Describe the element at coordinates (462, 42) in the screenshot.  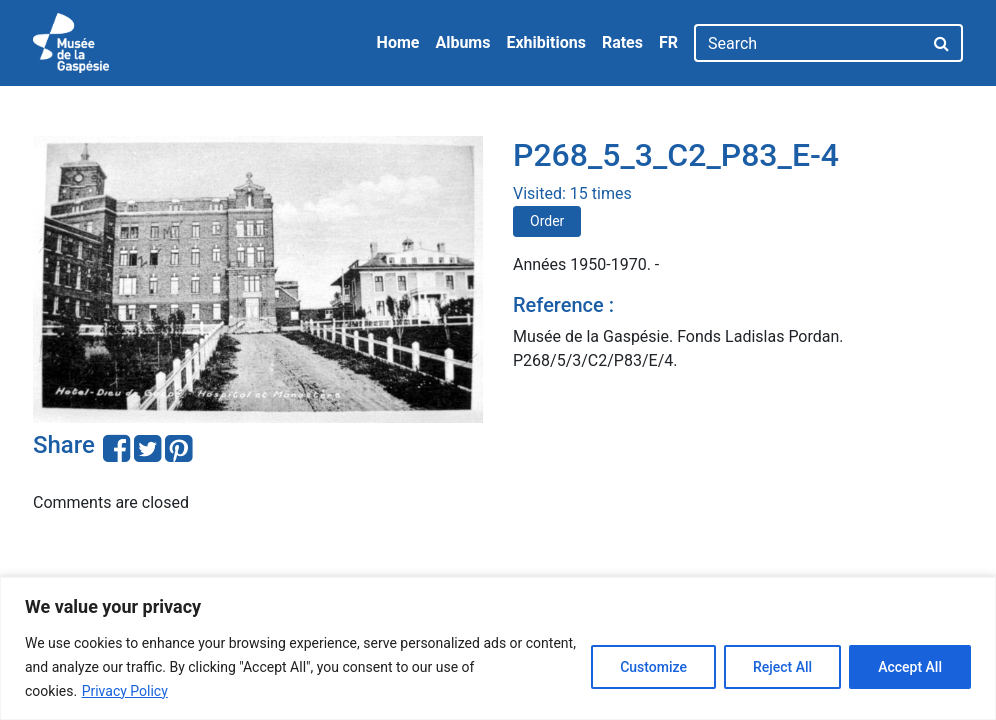
I see `Albums` at that location.